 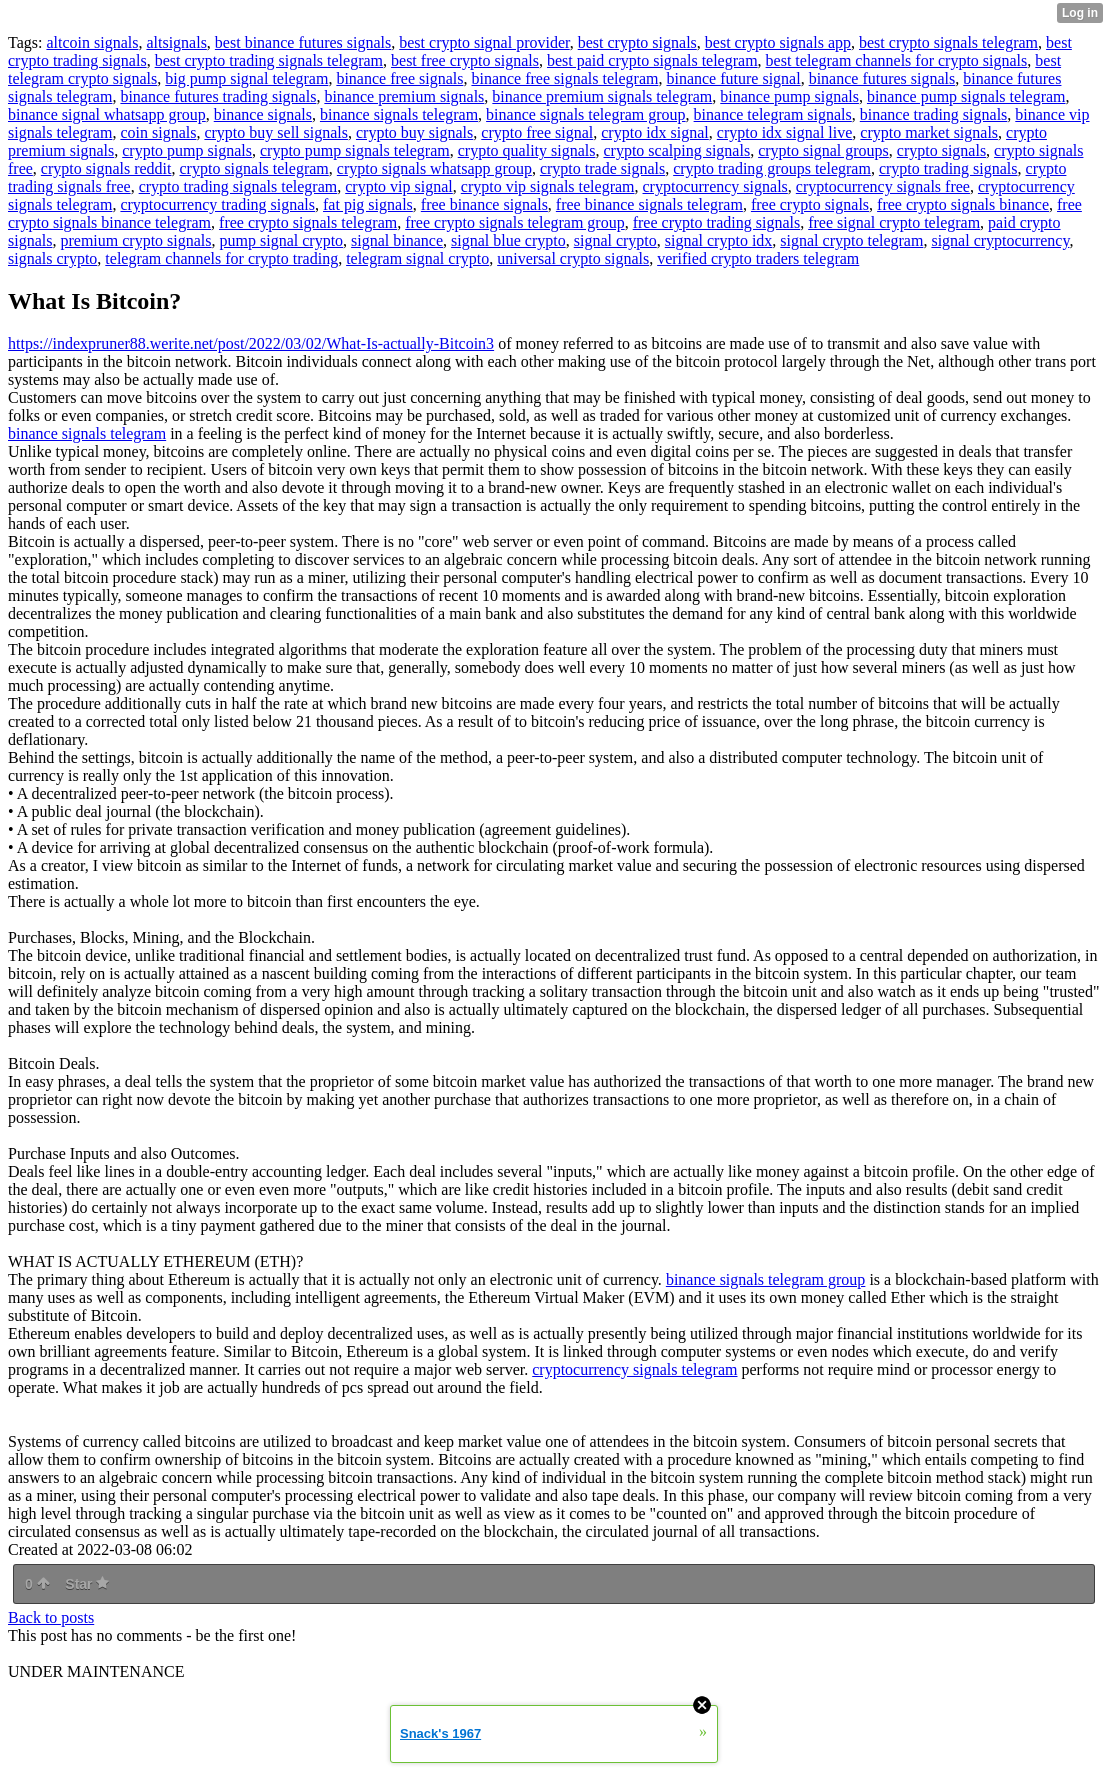 I want to click on best telegram channels for crypto signals, so click(x=897, y=60).